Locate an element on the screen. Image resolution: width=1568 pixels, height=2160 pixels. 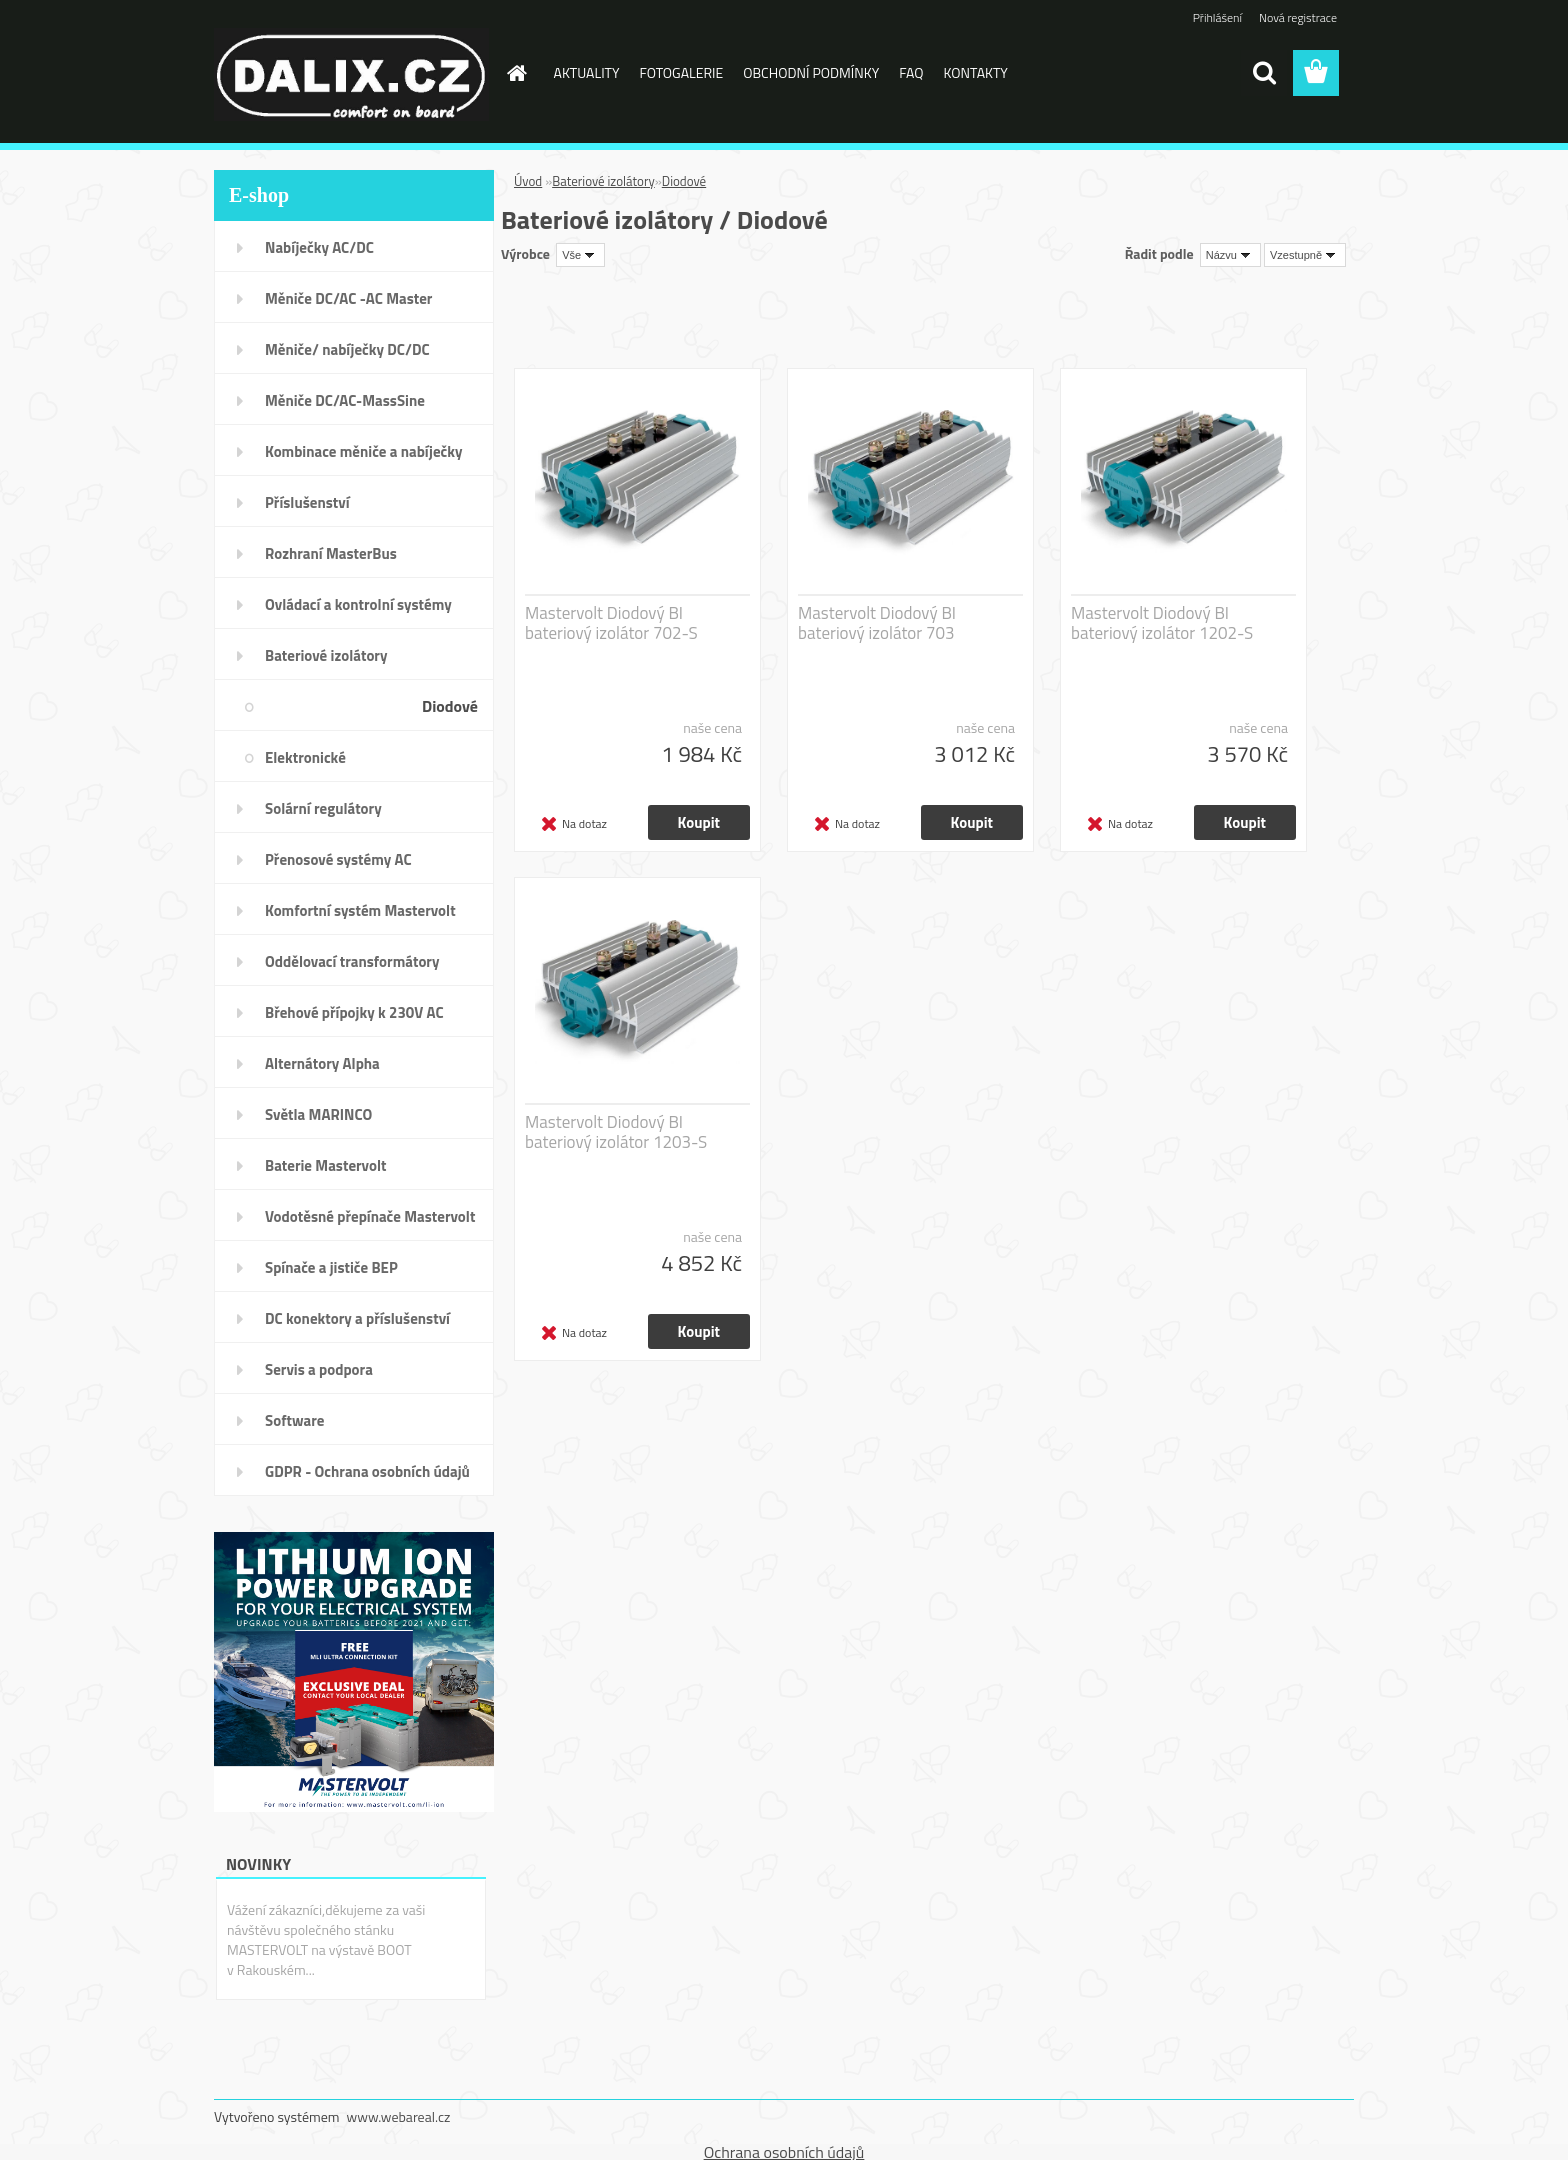
AKTUALITY is located at coordinates (587, 72).